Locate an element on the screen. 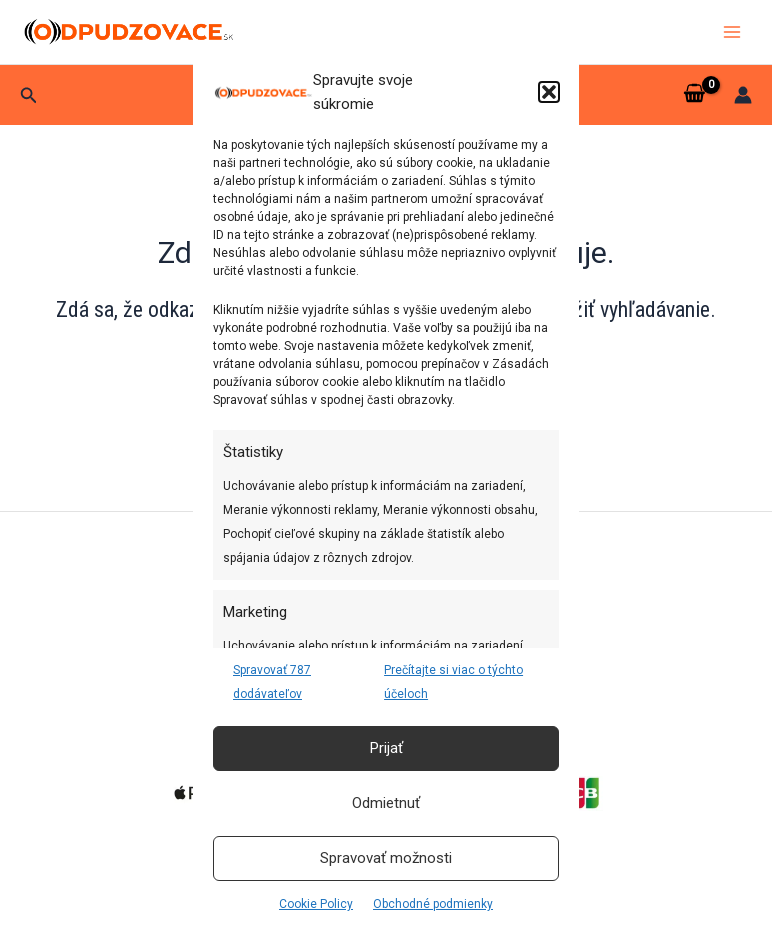 The height and width of the screenshot is (931, 772). [Main menu toggle] is located at coordinates (732, 32).